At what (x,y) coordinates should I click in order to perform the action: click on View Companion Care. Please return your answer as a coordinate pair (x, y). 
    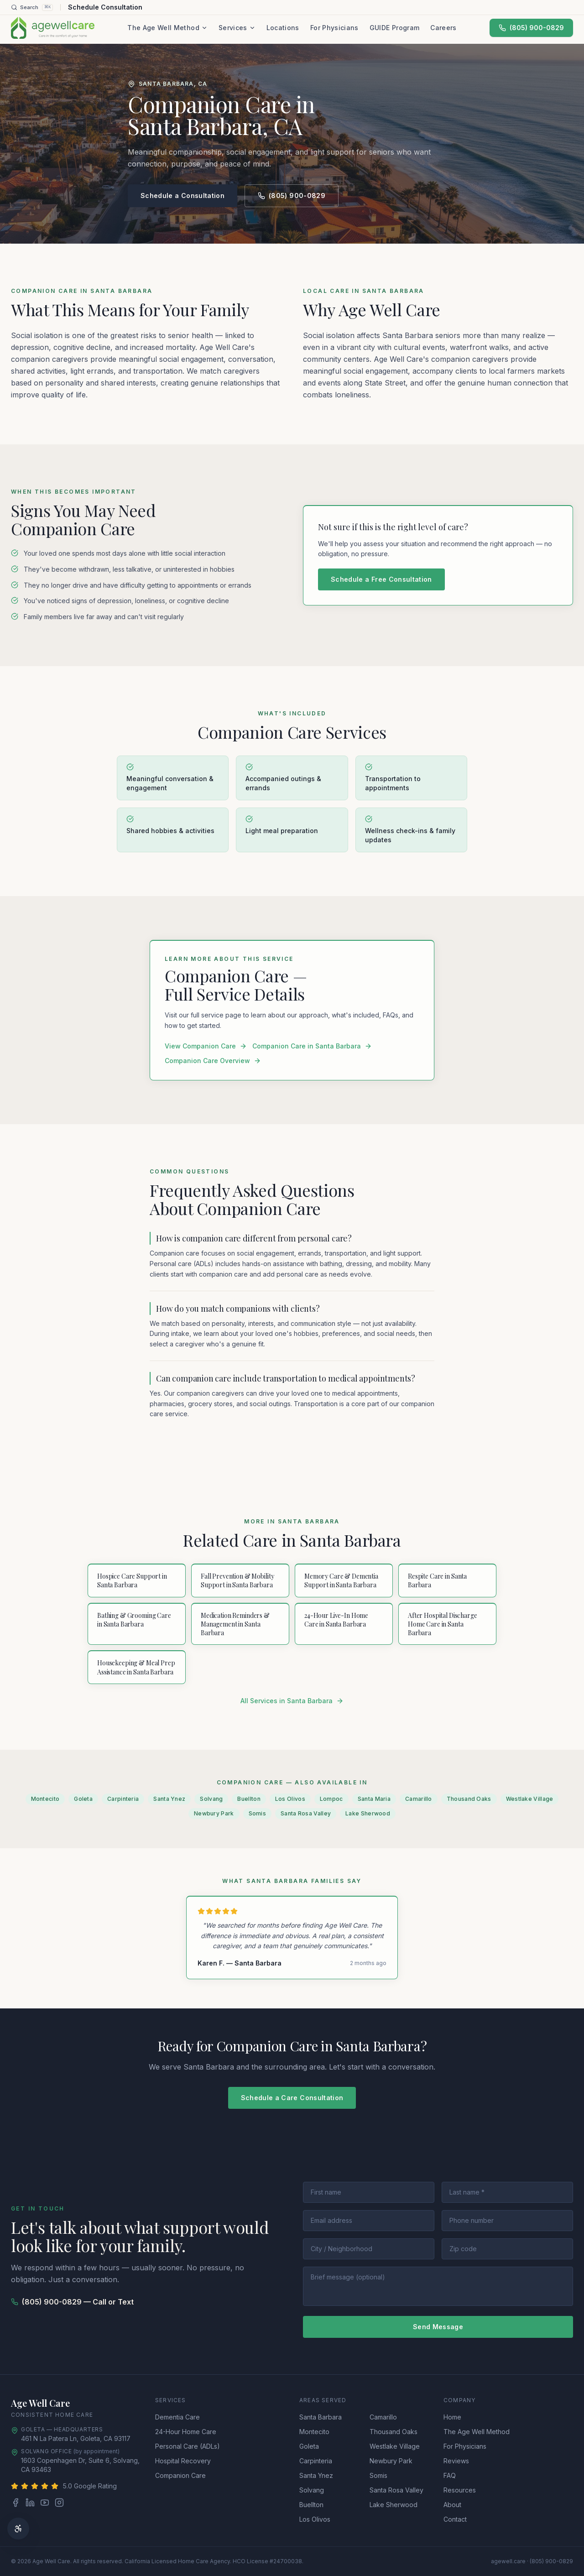
    Looking at the image, I should click on (206, 1046).